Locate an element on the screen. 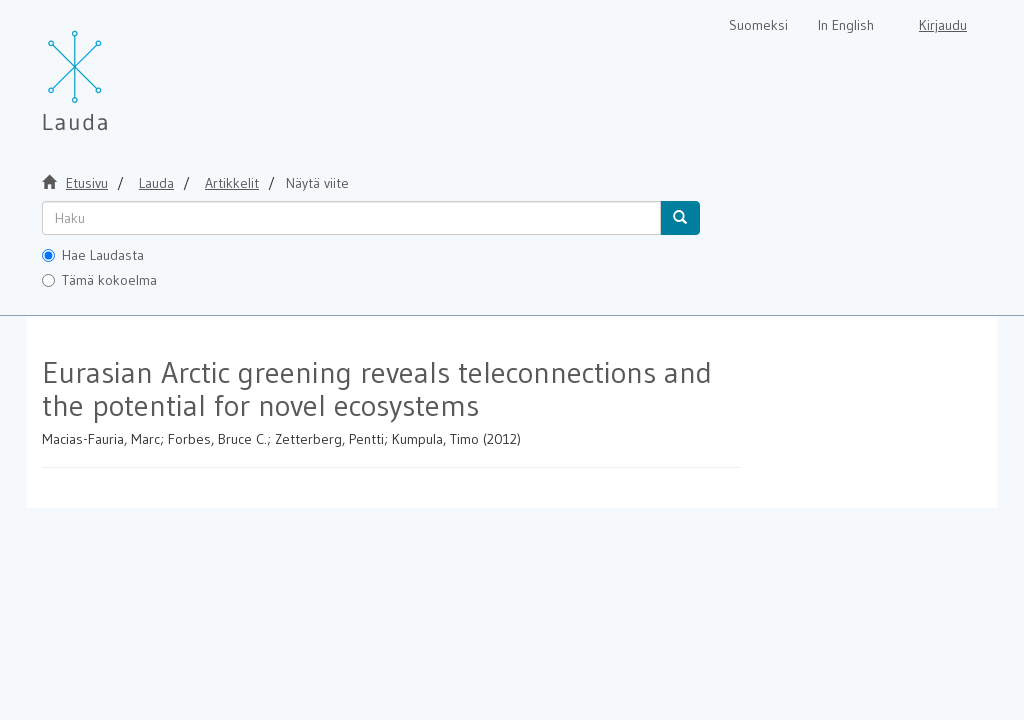 This screenshot has height=720, width=1024. Artikkelit is located at coordinates (232, 183).